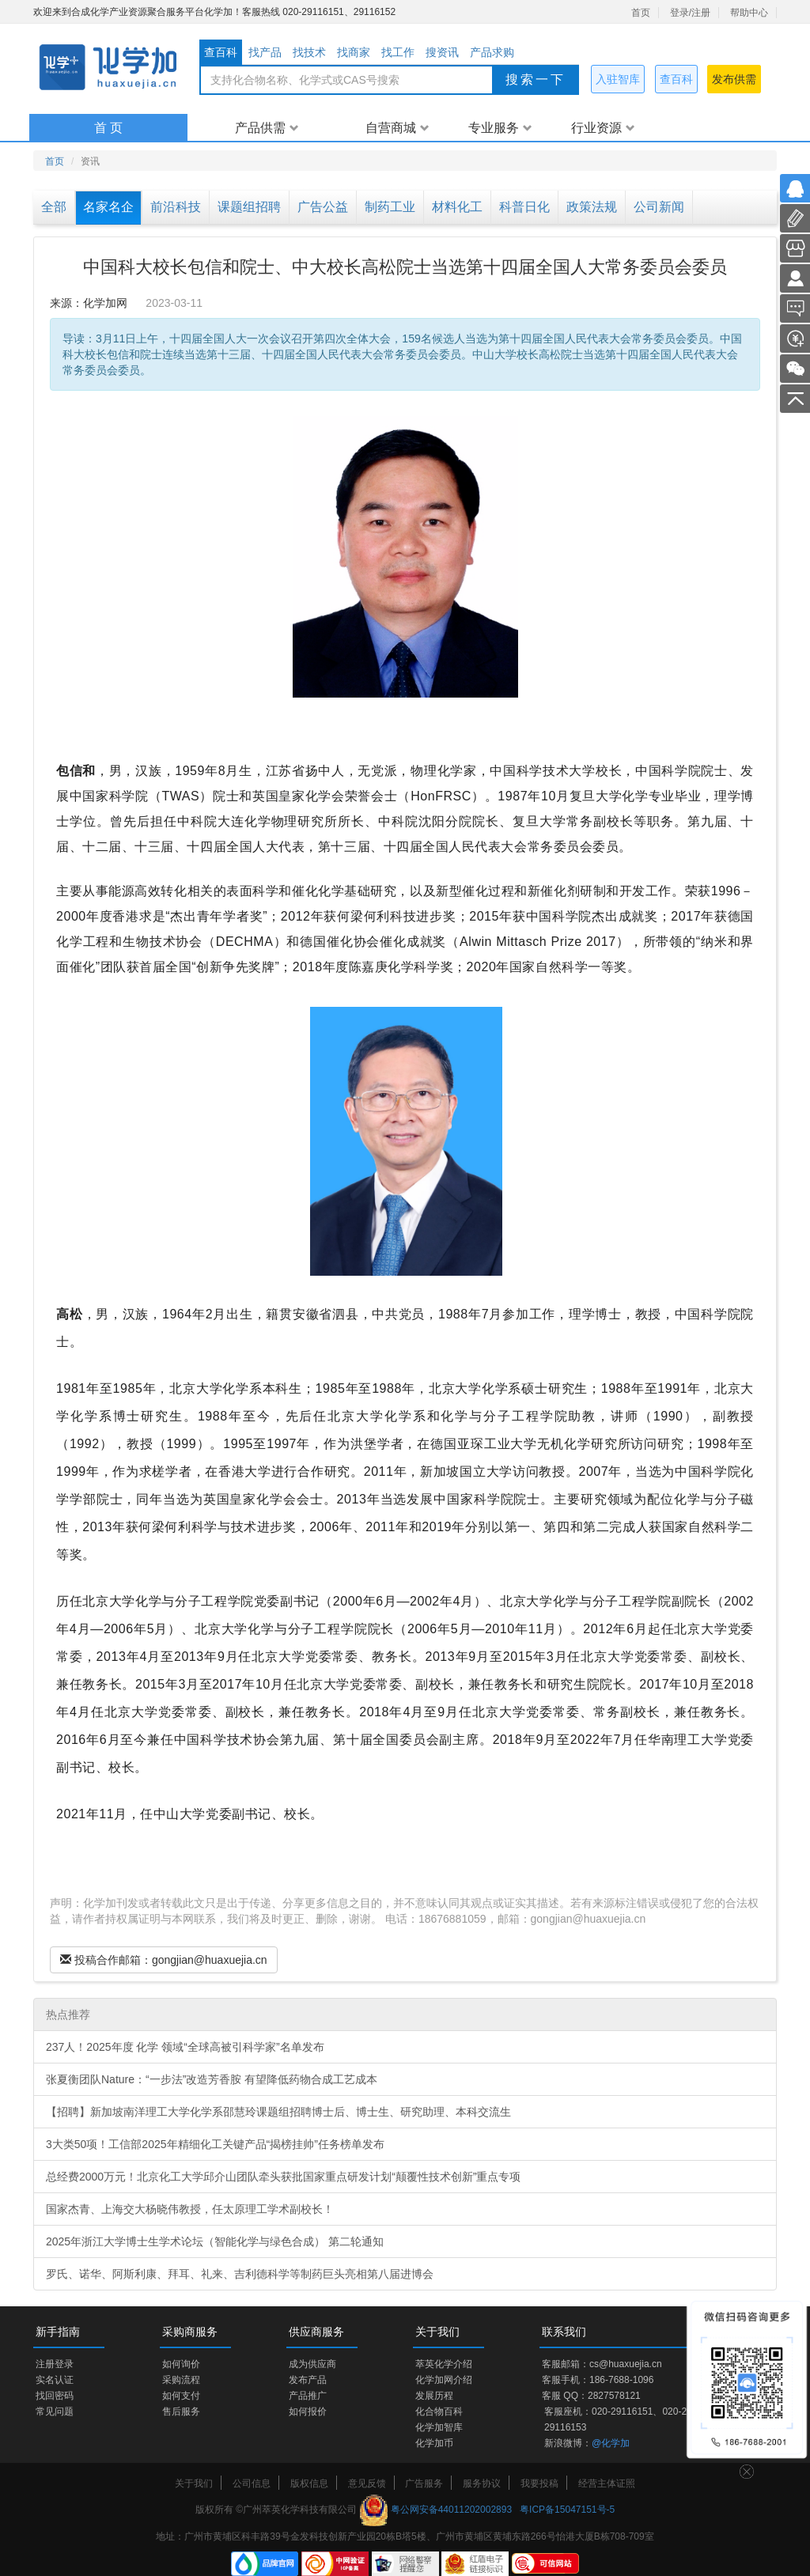  I want to click on 总经费2000万元！北京化工大学邱介山团队牵头获批国家重点研发计划“颠覆性技术创新”重点专项, so click(283, 2176).